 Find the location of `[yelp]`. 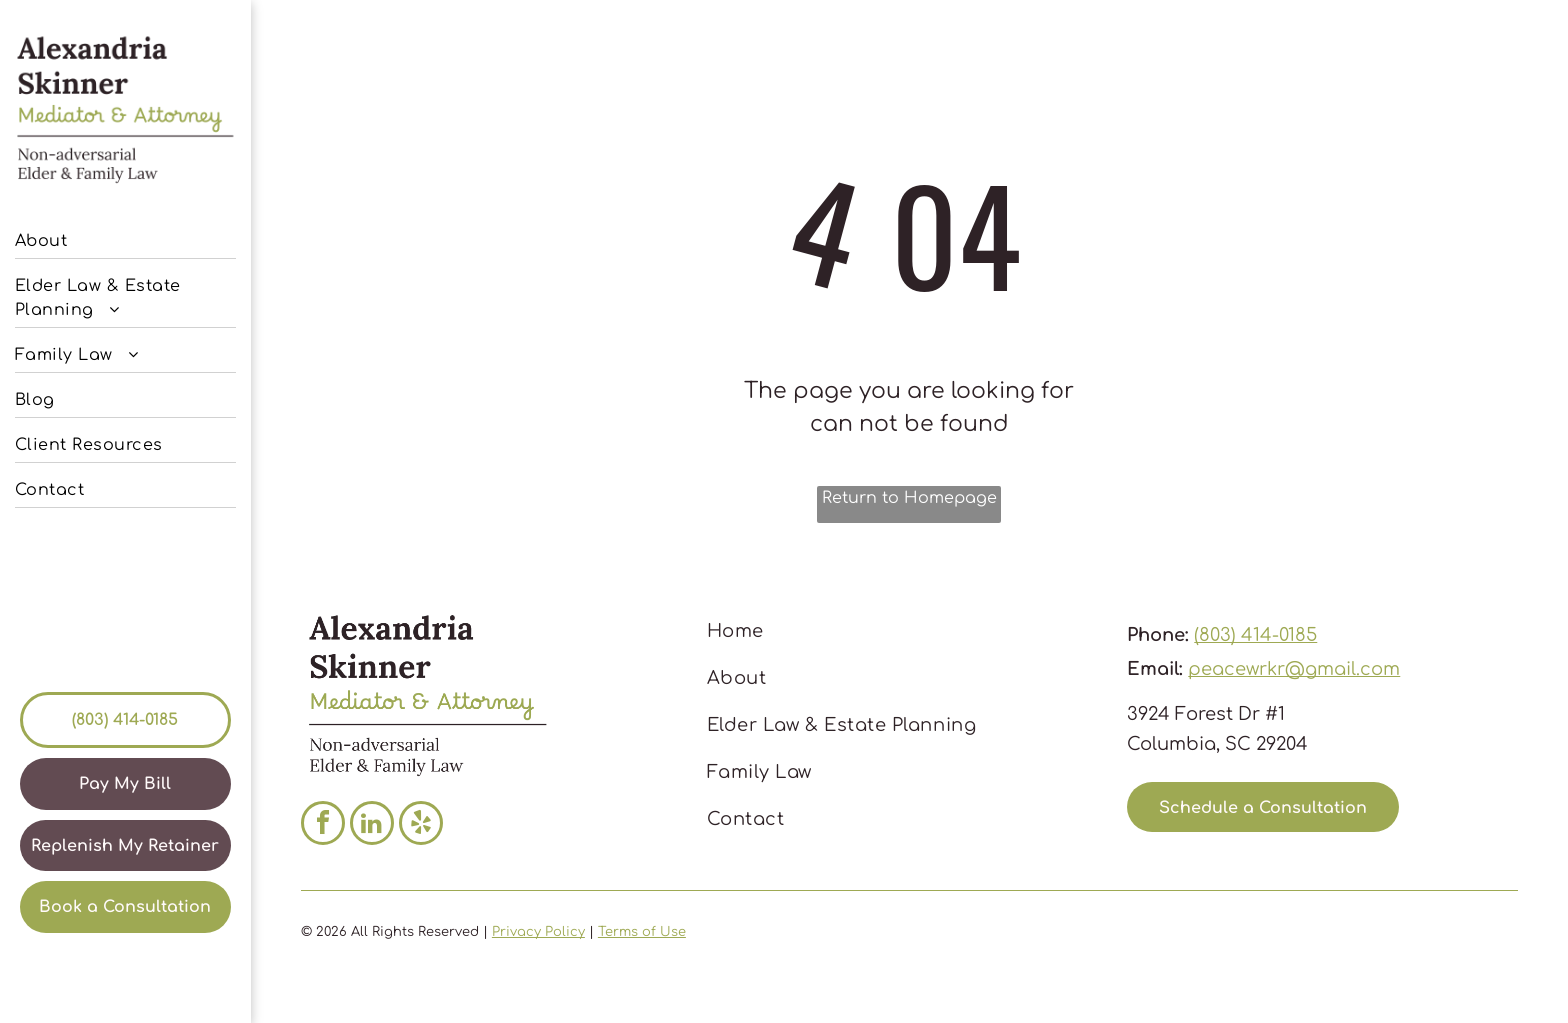

[yelp] is located at coordinates (421, 825).